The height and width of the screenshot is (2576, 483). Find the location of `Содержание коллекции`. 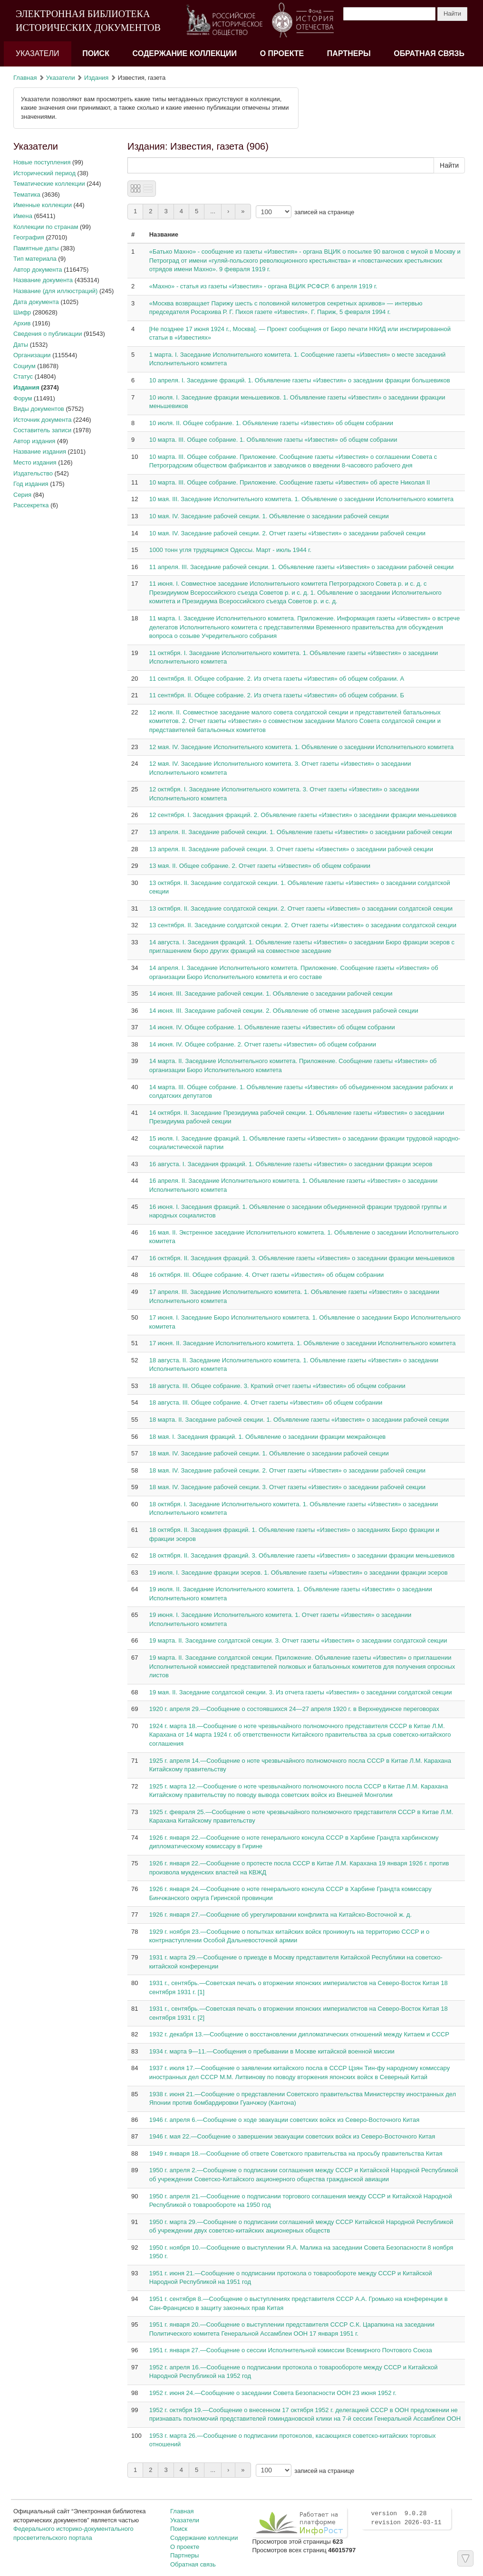

Содержание коллекции is located at coordinates (185, 53).